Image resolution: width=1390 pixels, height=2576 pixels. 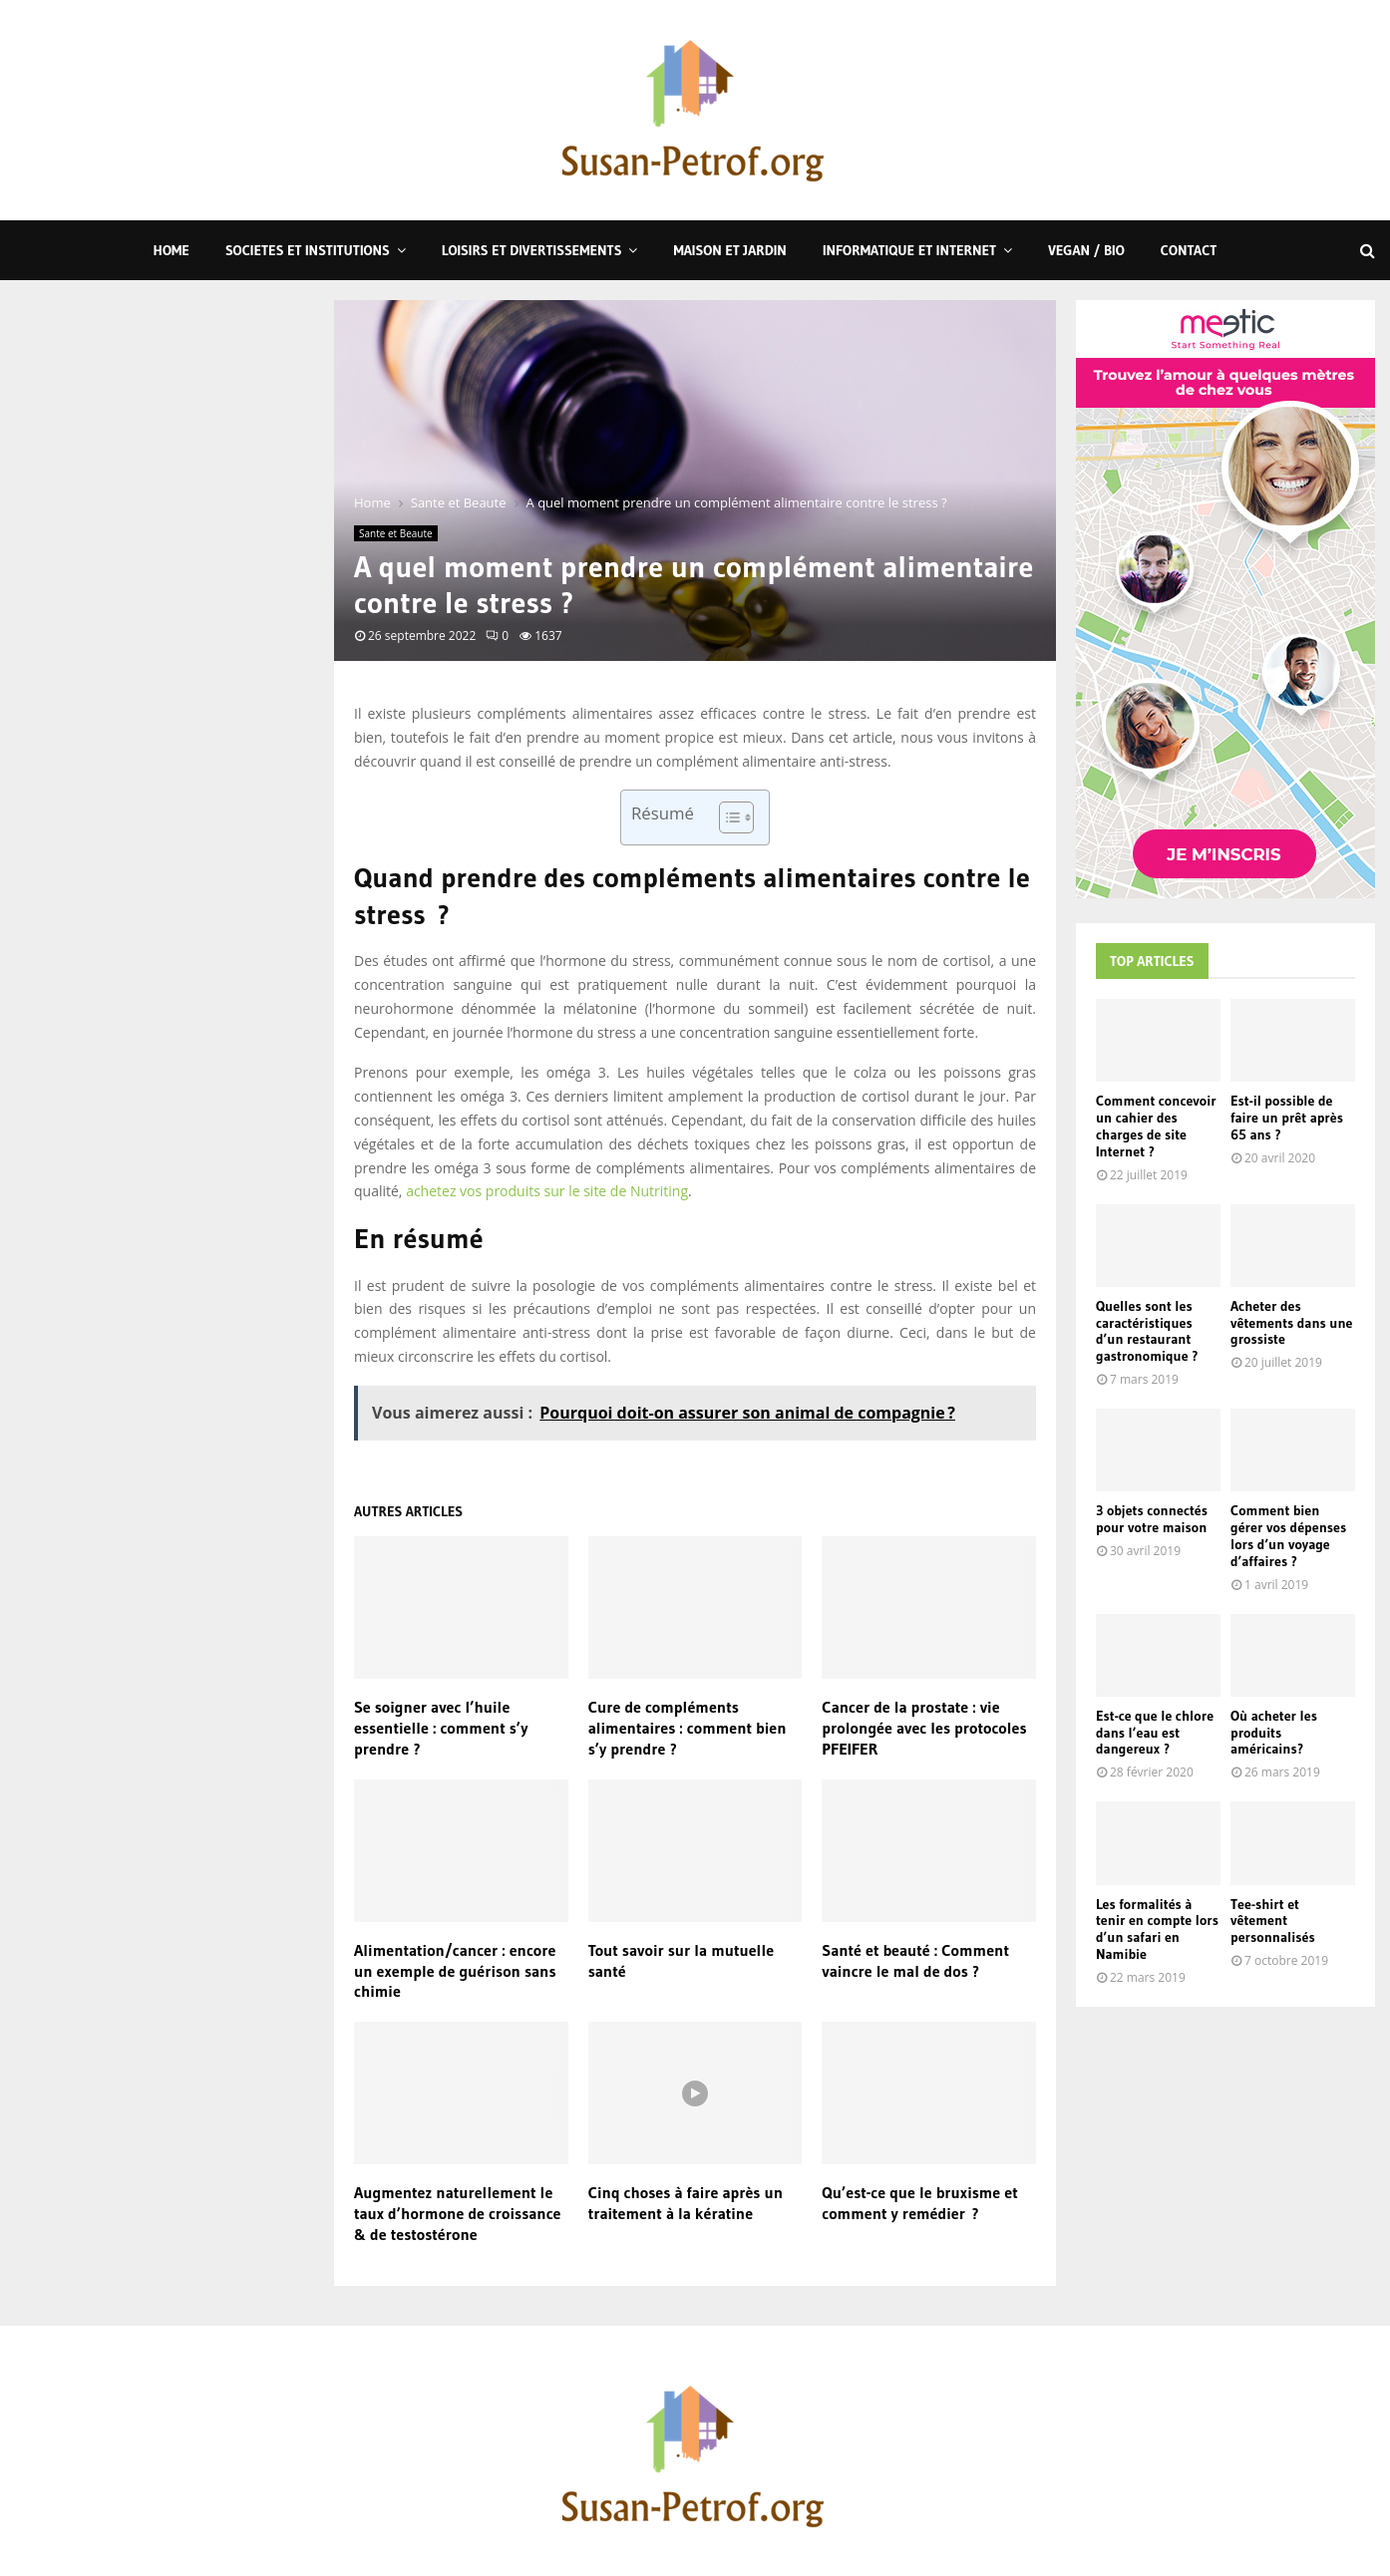 I want to click on Home, so click(x=171, y=250).